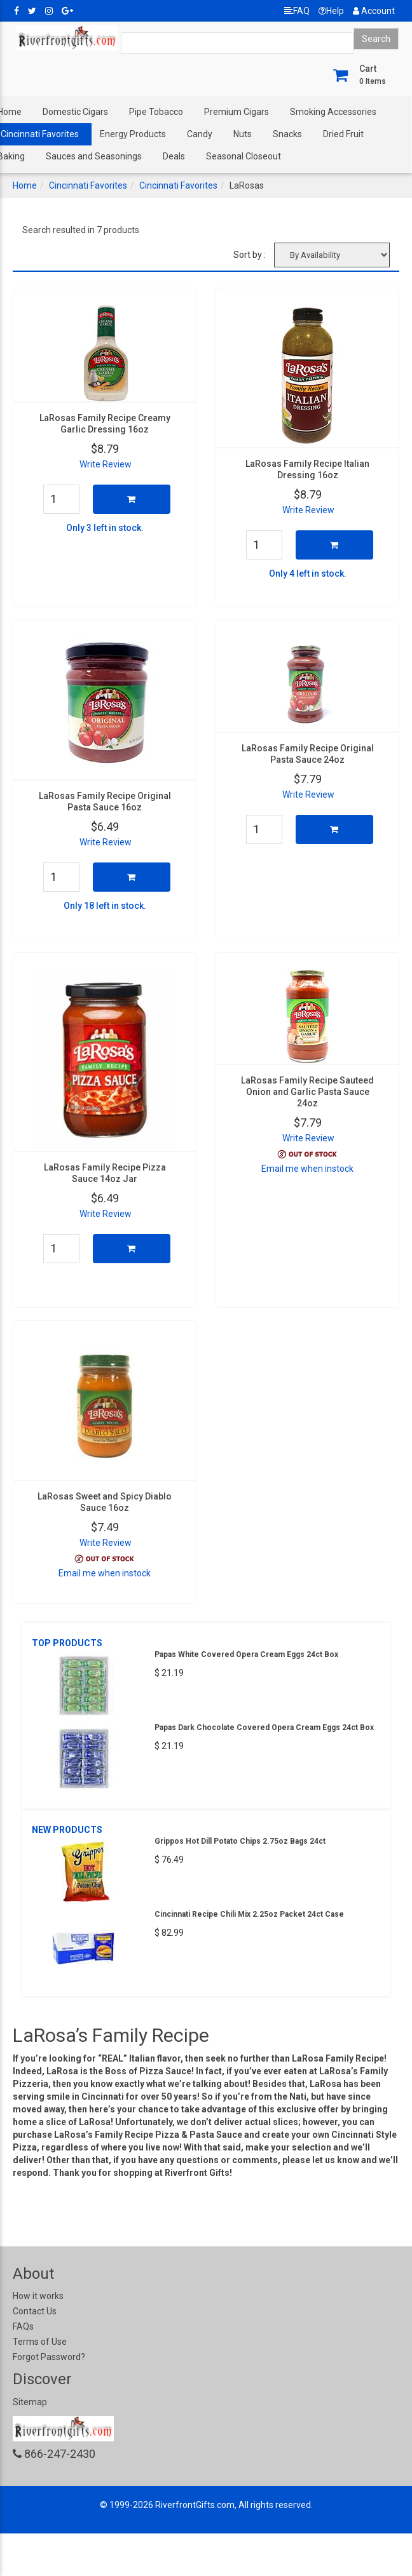 The image size is (412, 2576). What do you see at coordinates (156, 112) in the screenshot?
I see `Pipe Tobacco` at bounding box center [156, 112].